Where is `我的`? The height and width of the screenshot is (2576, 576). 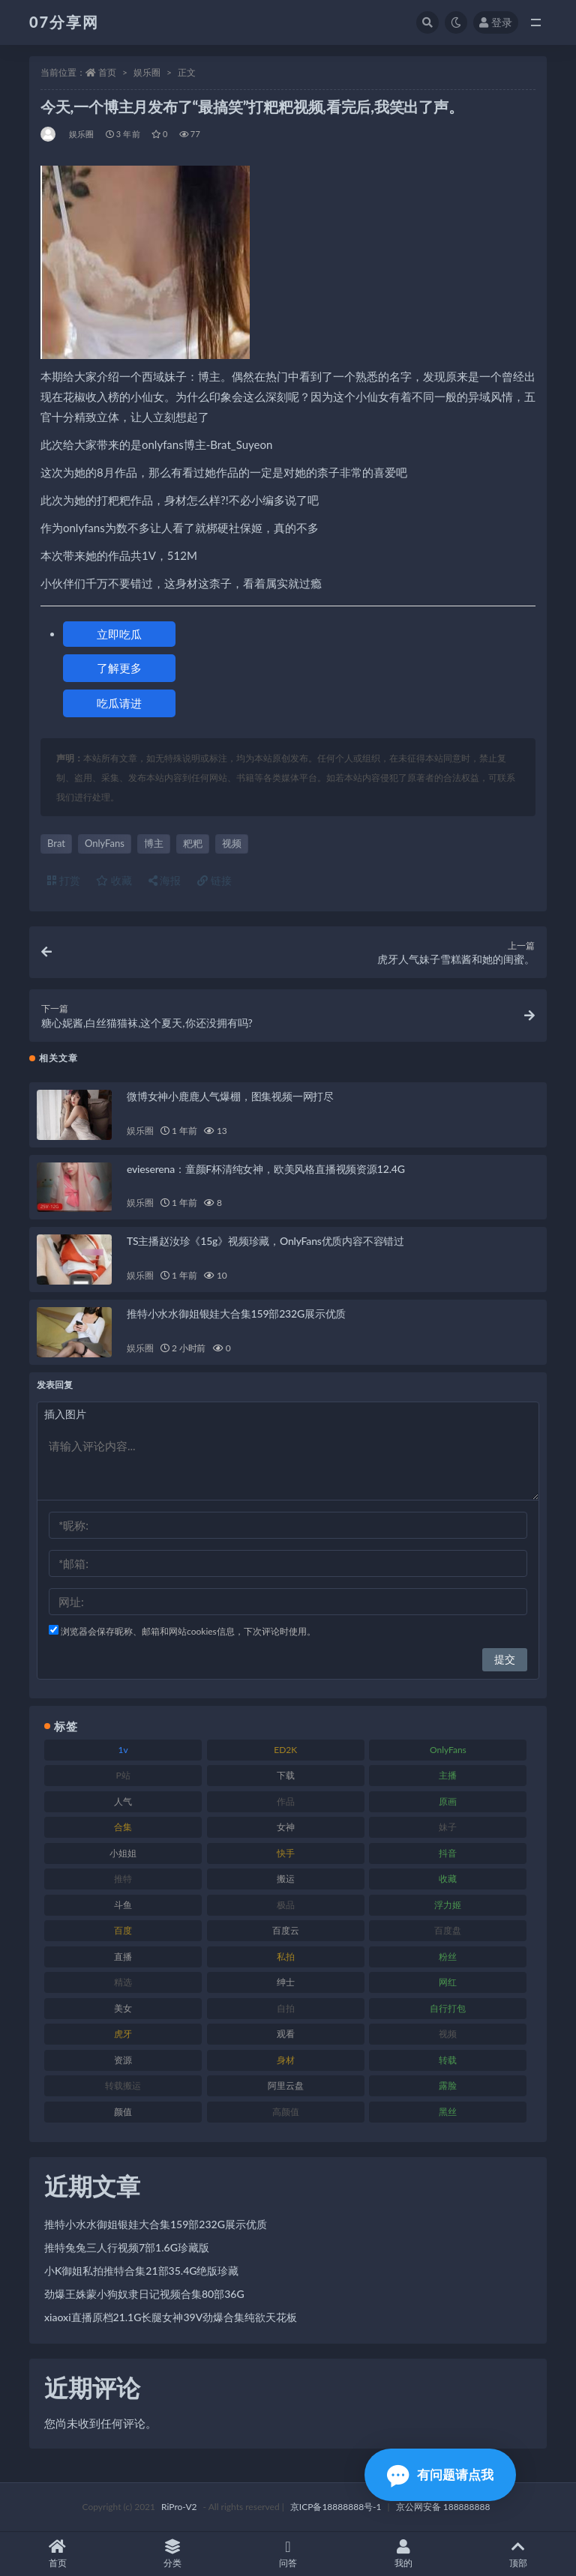 我的 is located at coordinates (403, 2554).